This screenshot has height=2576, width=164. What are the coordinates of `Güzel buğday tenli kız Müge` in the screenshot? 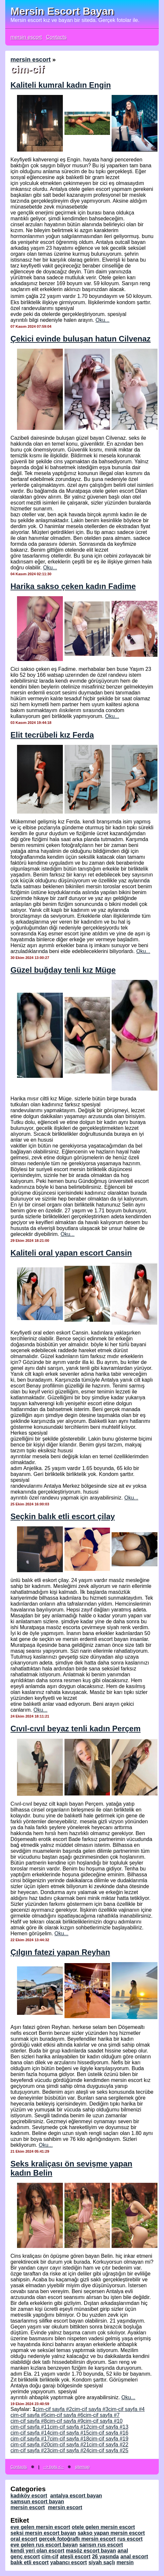 It's located at (63, 970).